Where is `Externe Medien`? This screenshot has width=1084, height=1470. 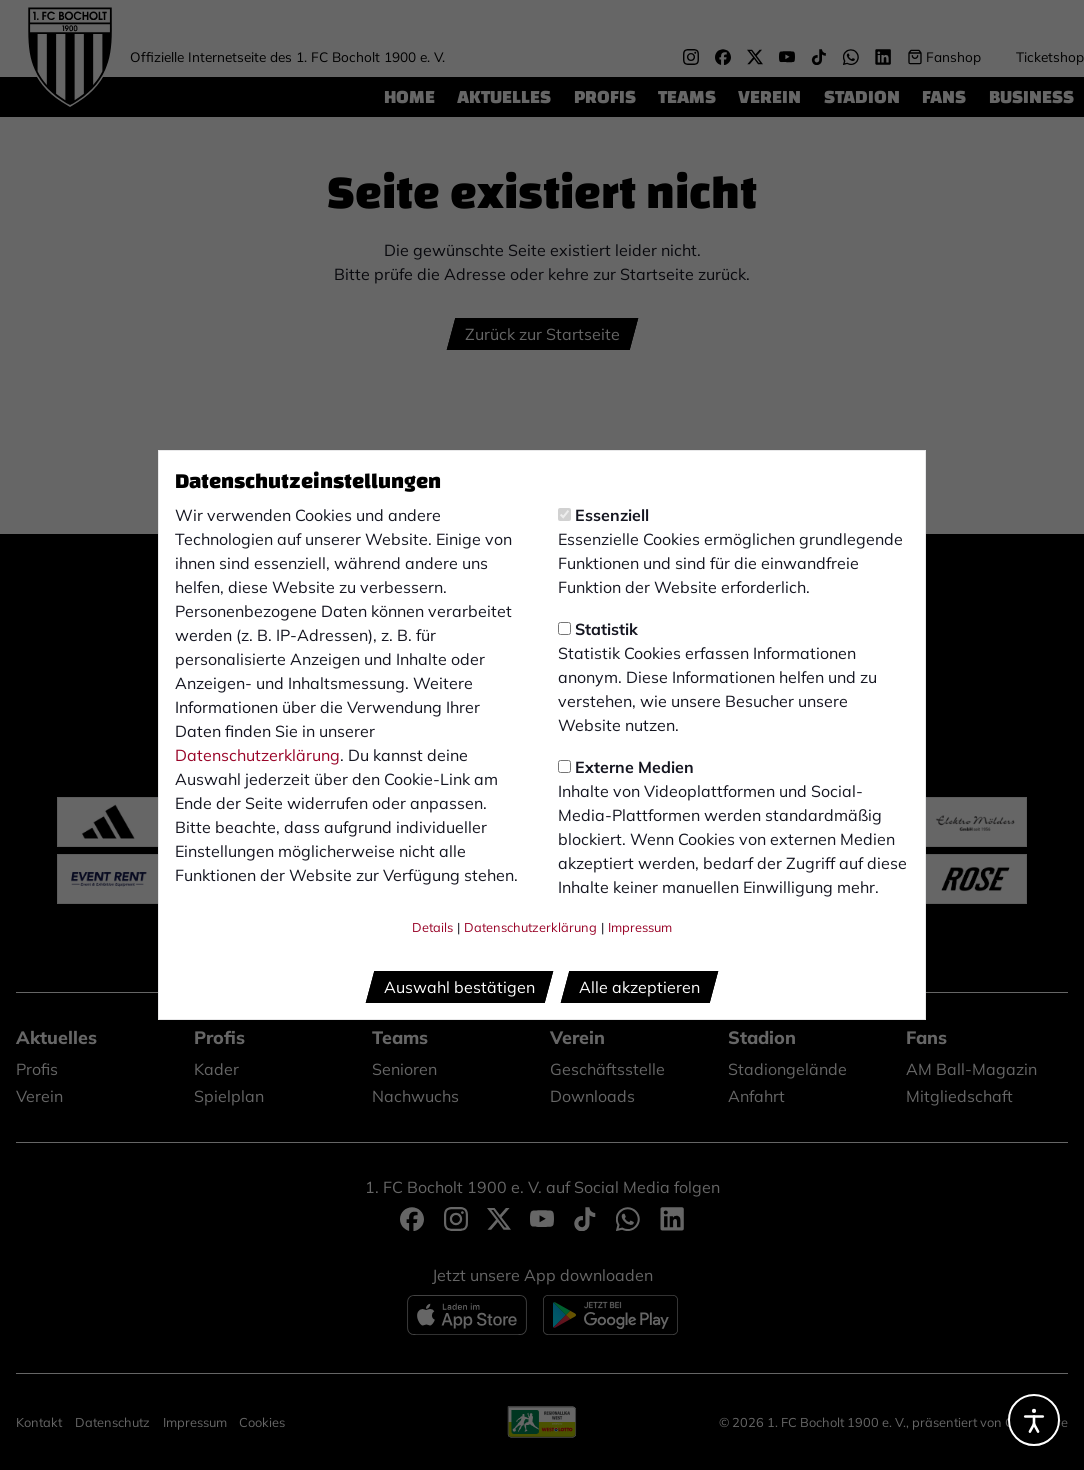
Externe Medien is located at coordinates (626, 767).